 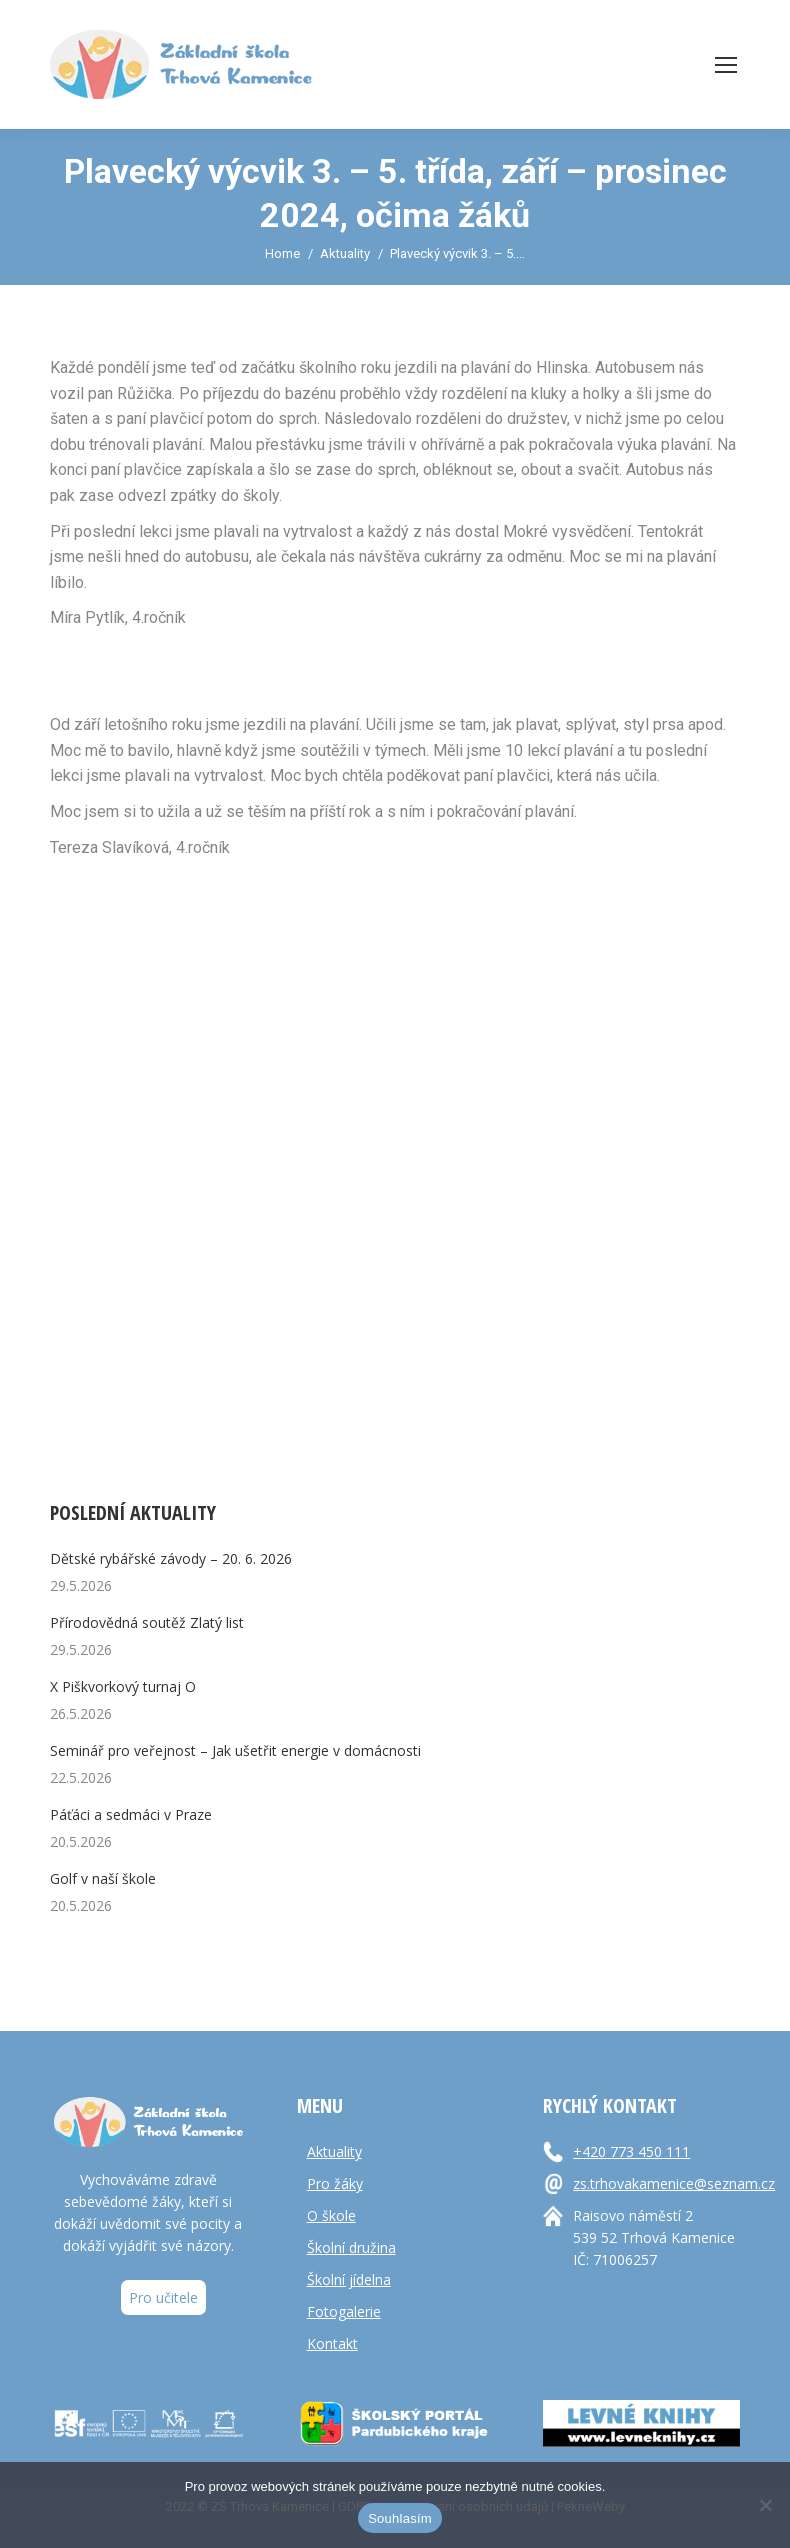 What do you see at coordinates (131, 1814) in the screenshot?
I see `Páťáci a sedmáci v Praze` at bounding box center [131, 1814].